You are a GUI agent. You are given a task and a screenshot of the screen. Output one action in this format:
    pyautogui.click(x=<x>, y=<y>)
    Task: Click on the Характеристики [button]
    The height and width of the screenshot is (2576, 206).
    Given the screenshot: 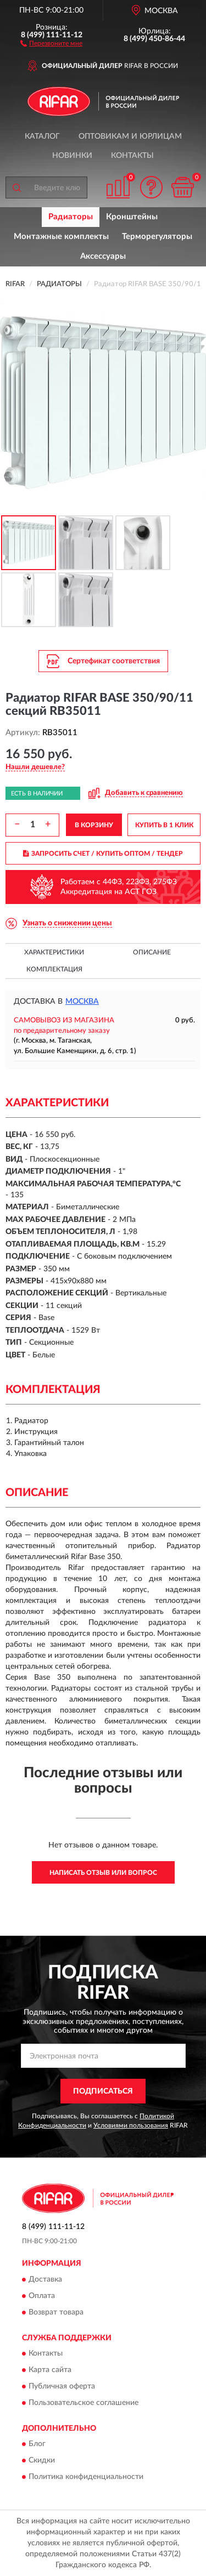 What is the action you would take?
    pyautogui.click(x=54, y=952)
    